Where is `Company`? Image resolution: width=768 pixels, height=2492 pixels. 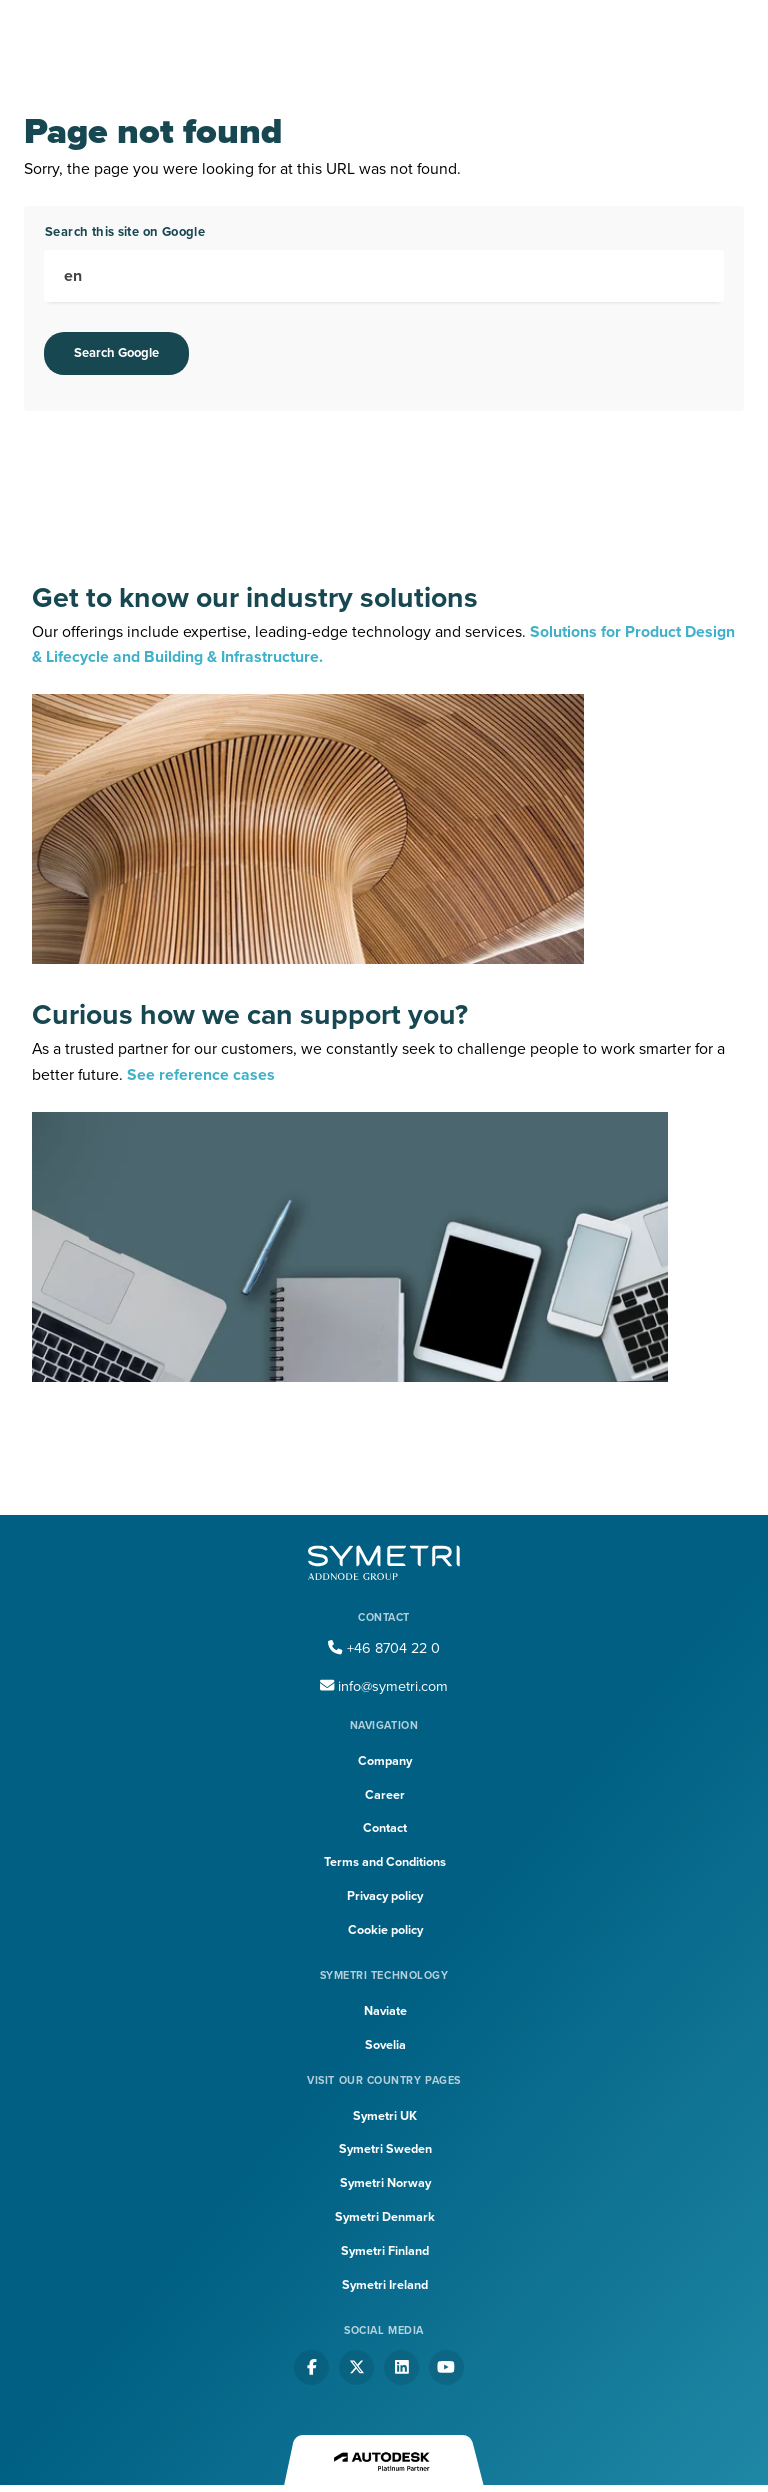
Company is located at coordinates (385, 1761).